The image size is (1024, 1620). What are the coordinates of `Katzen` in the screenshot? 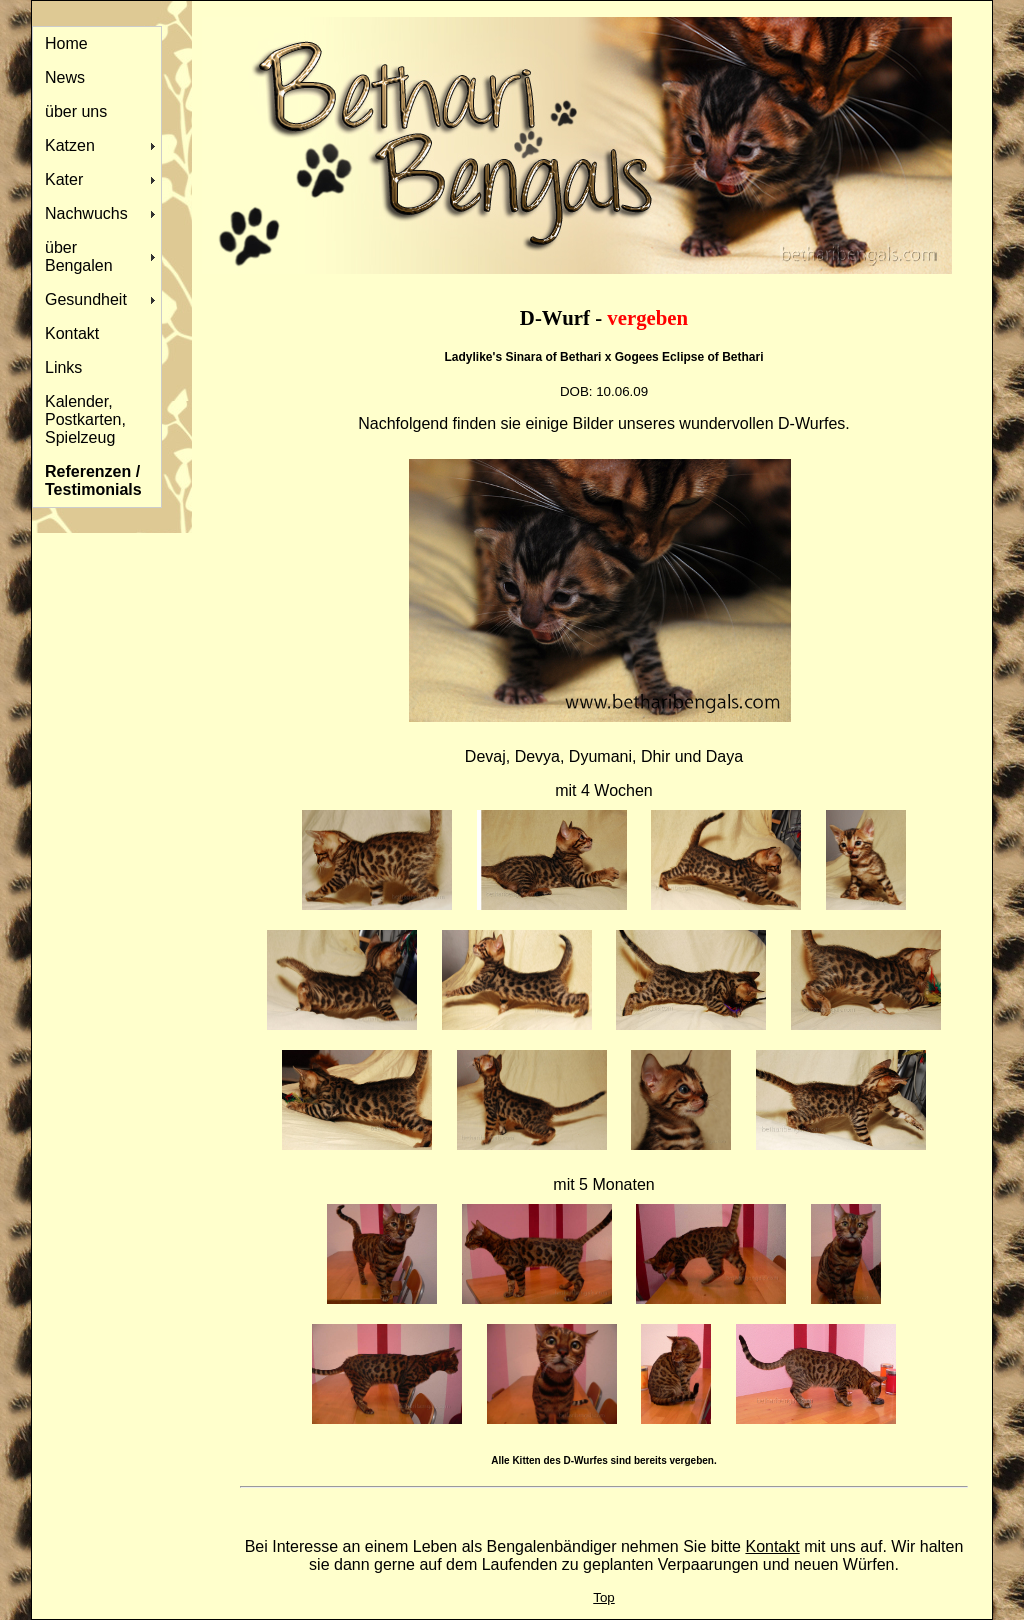 It's located at (70, 145).